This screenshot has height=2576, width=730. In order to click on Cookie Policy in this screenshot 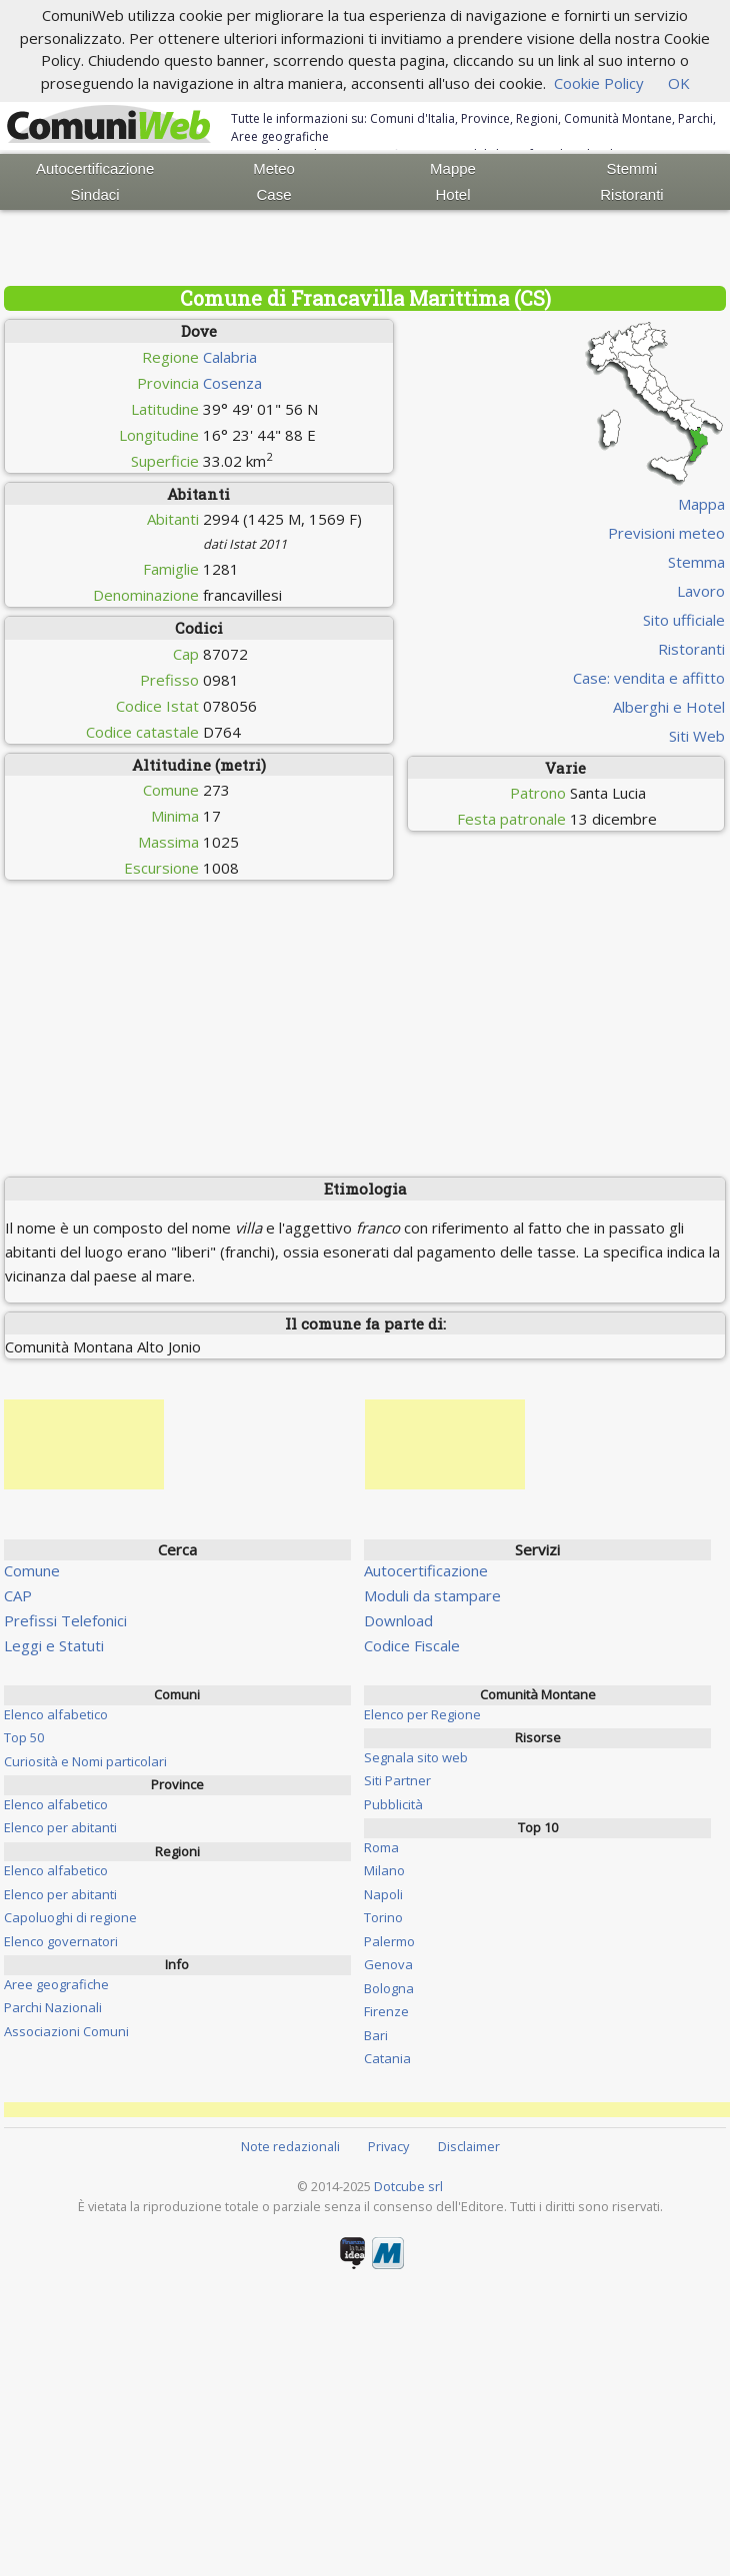, I will do `click(599, 83)`.